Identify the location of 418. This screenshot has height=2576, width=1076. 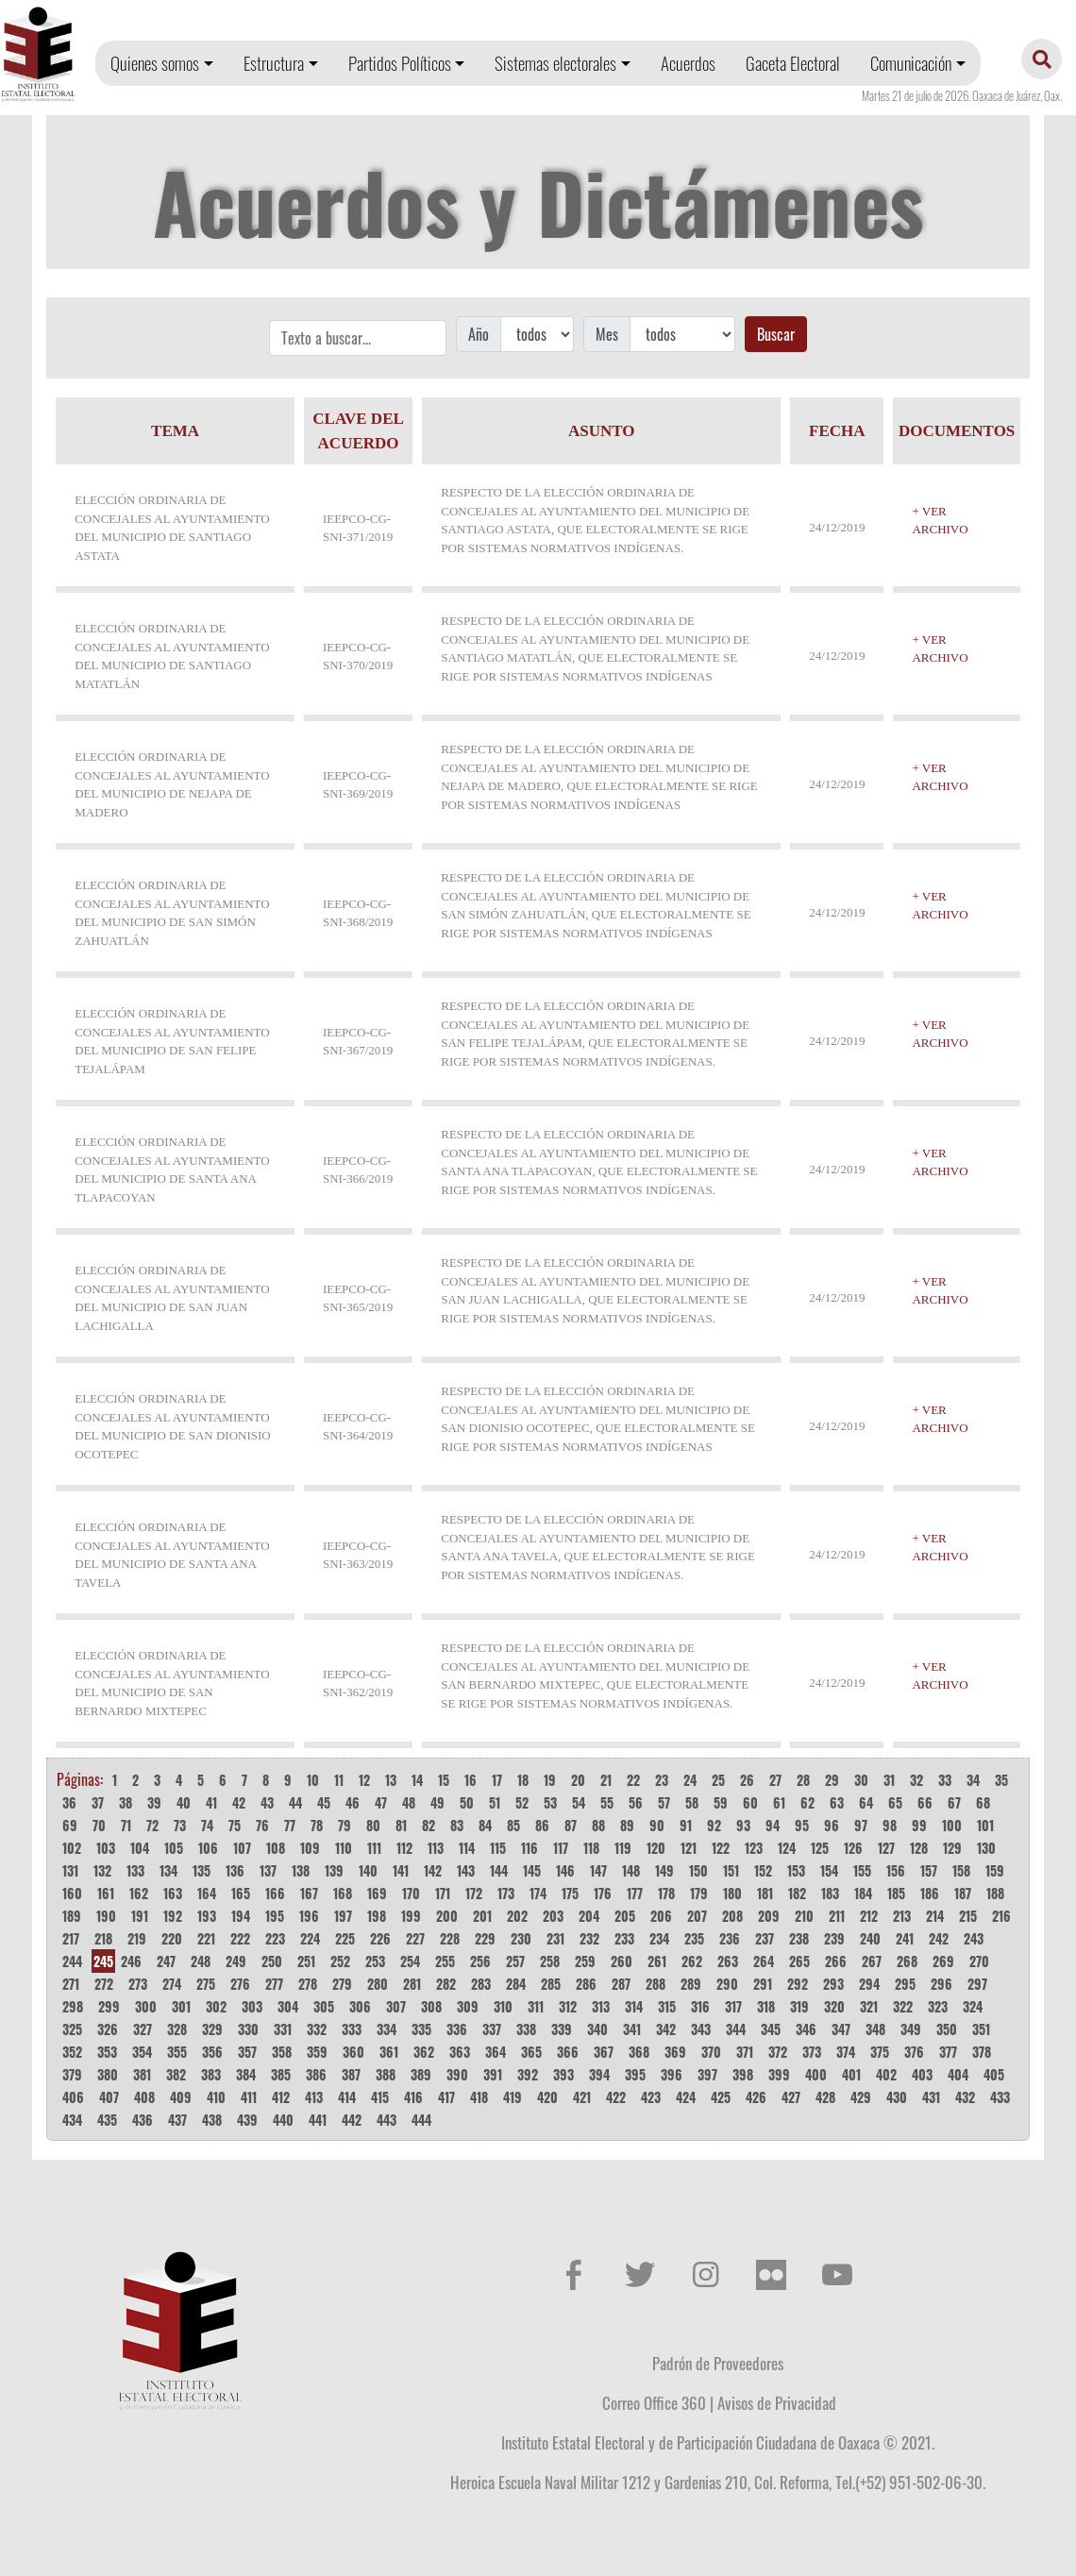
(479, 2097).